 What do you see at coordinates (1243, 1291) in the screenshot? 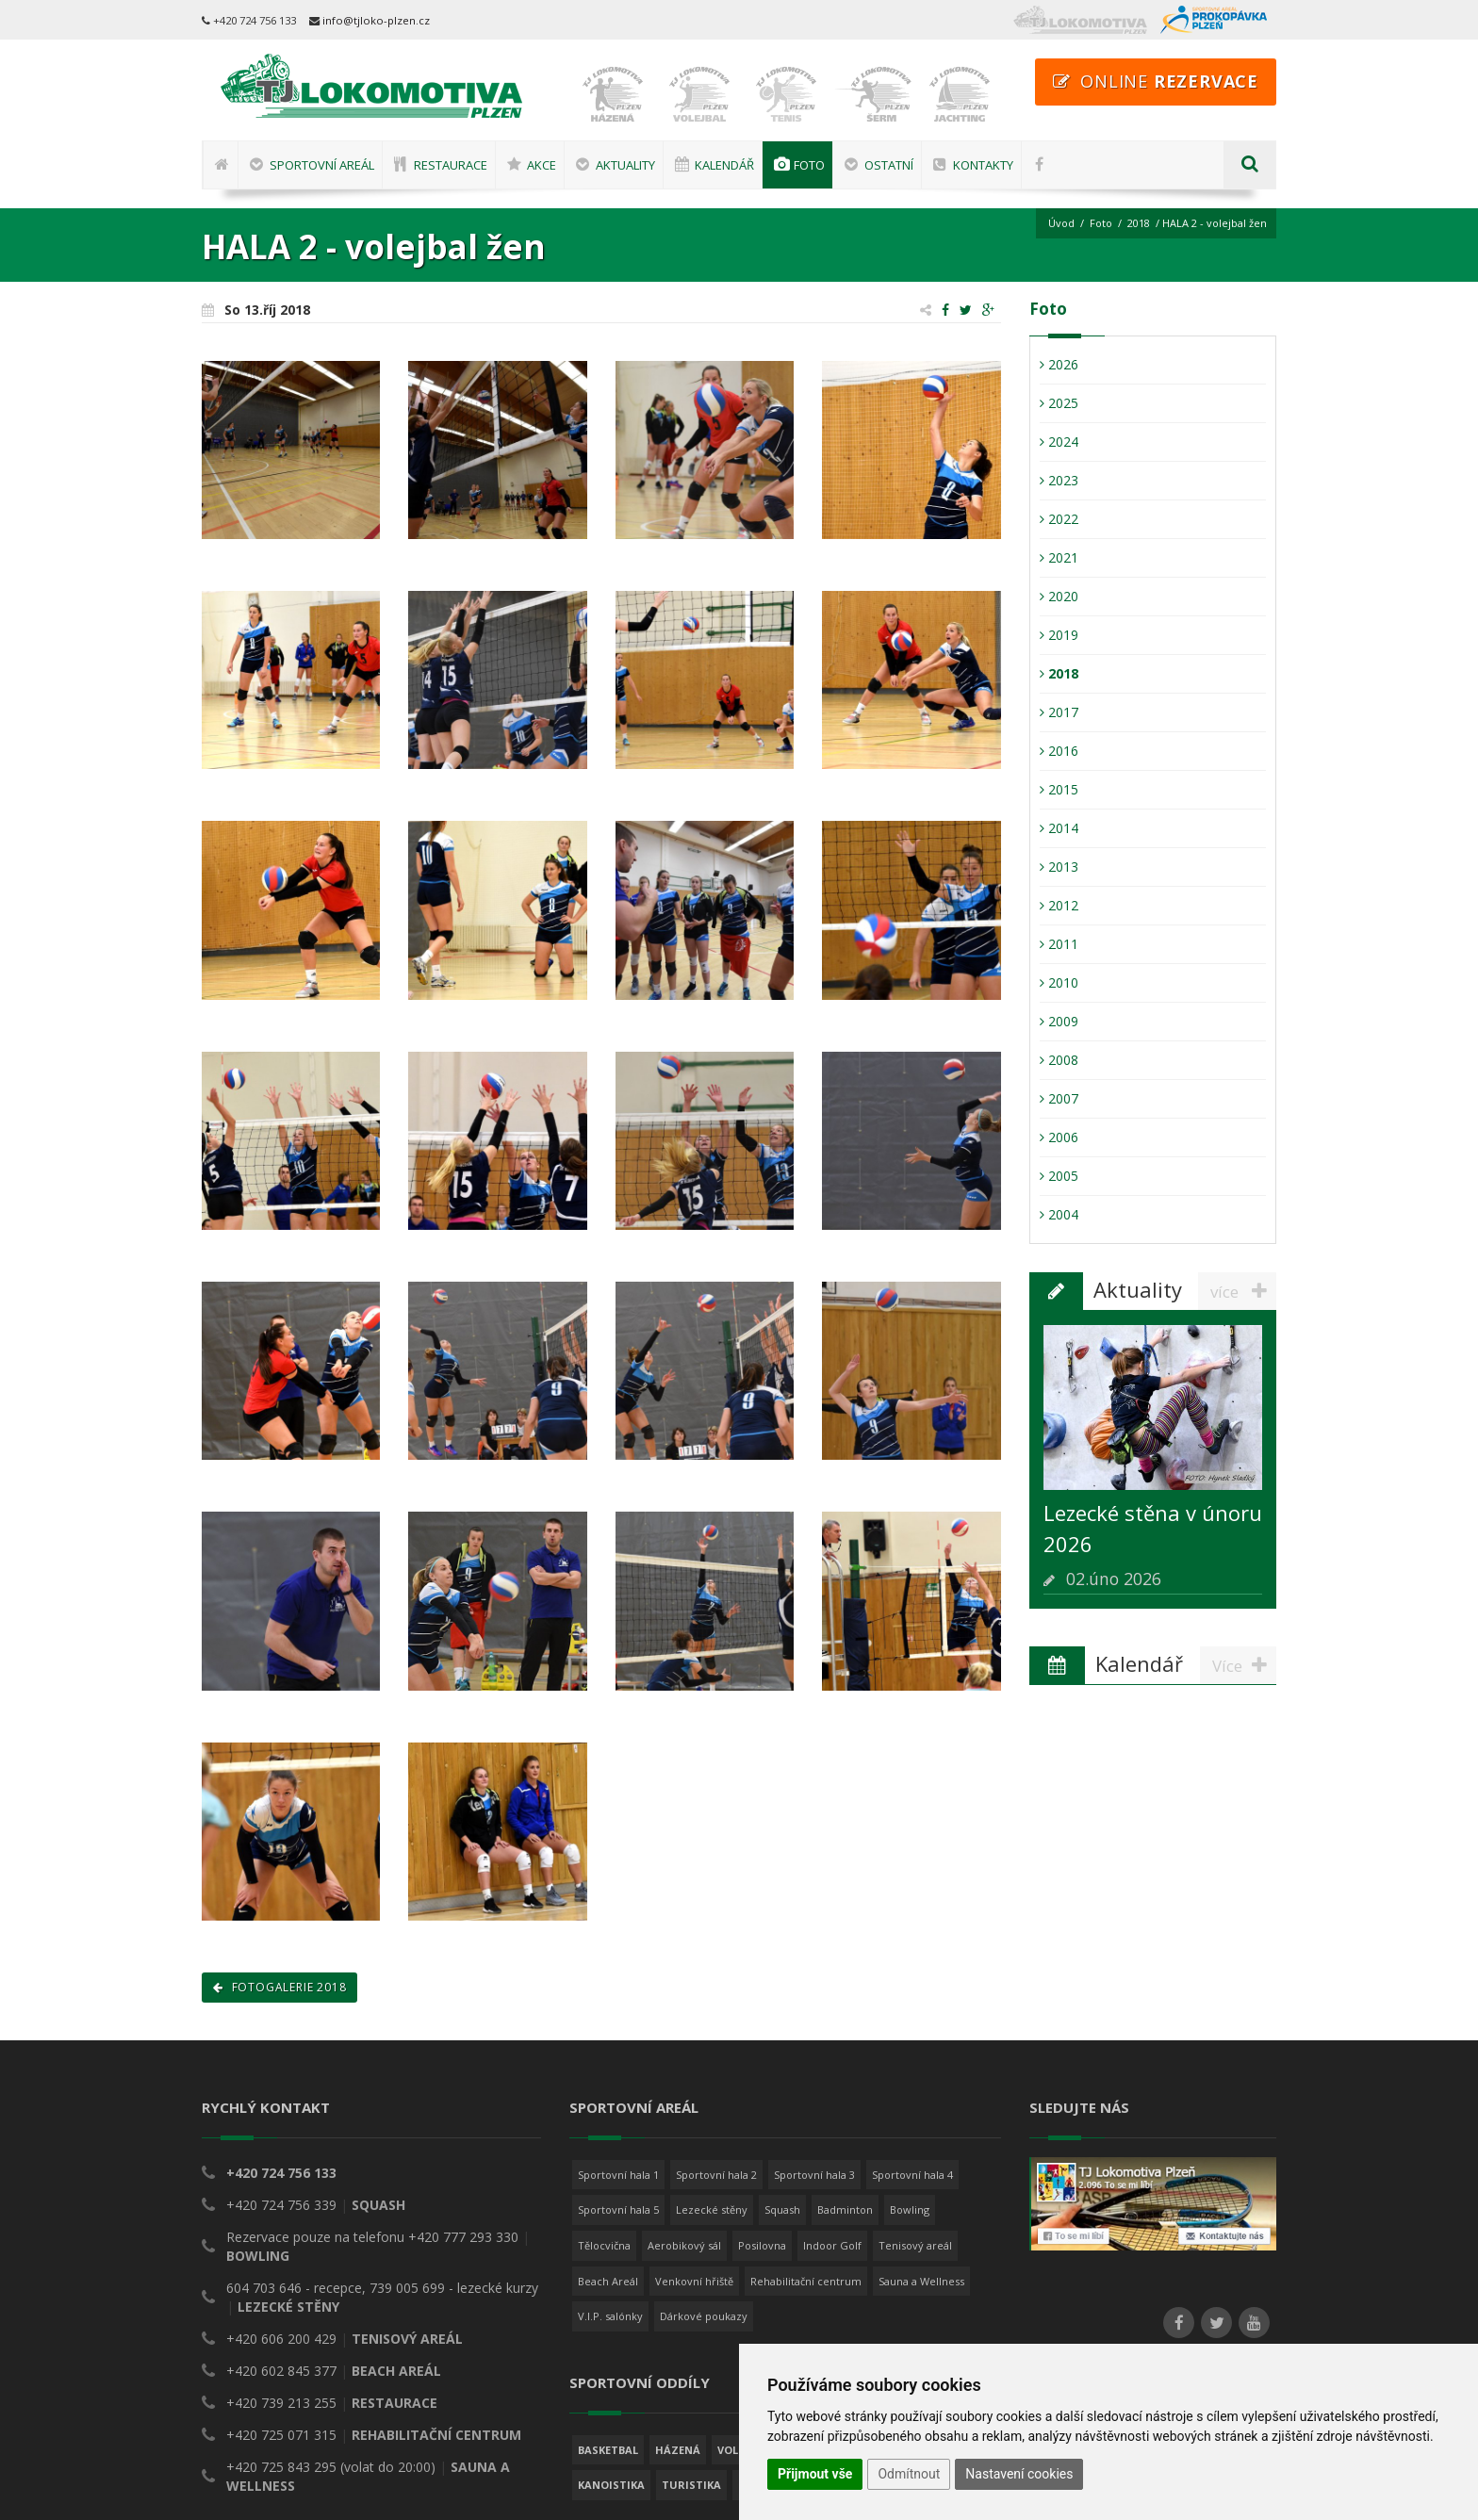
I see `více` at bounding box center [1243, 1291].